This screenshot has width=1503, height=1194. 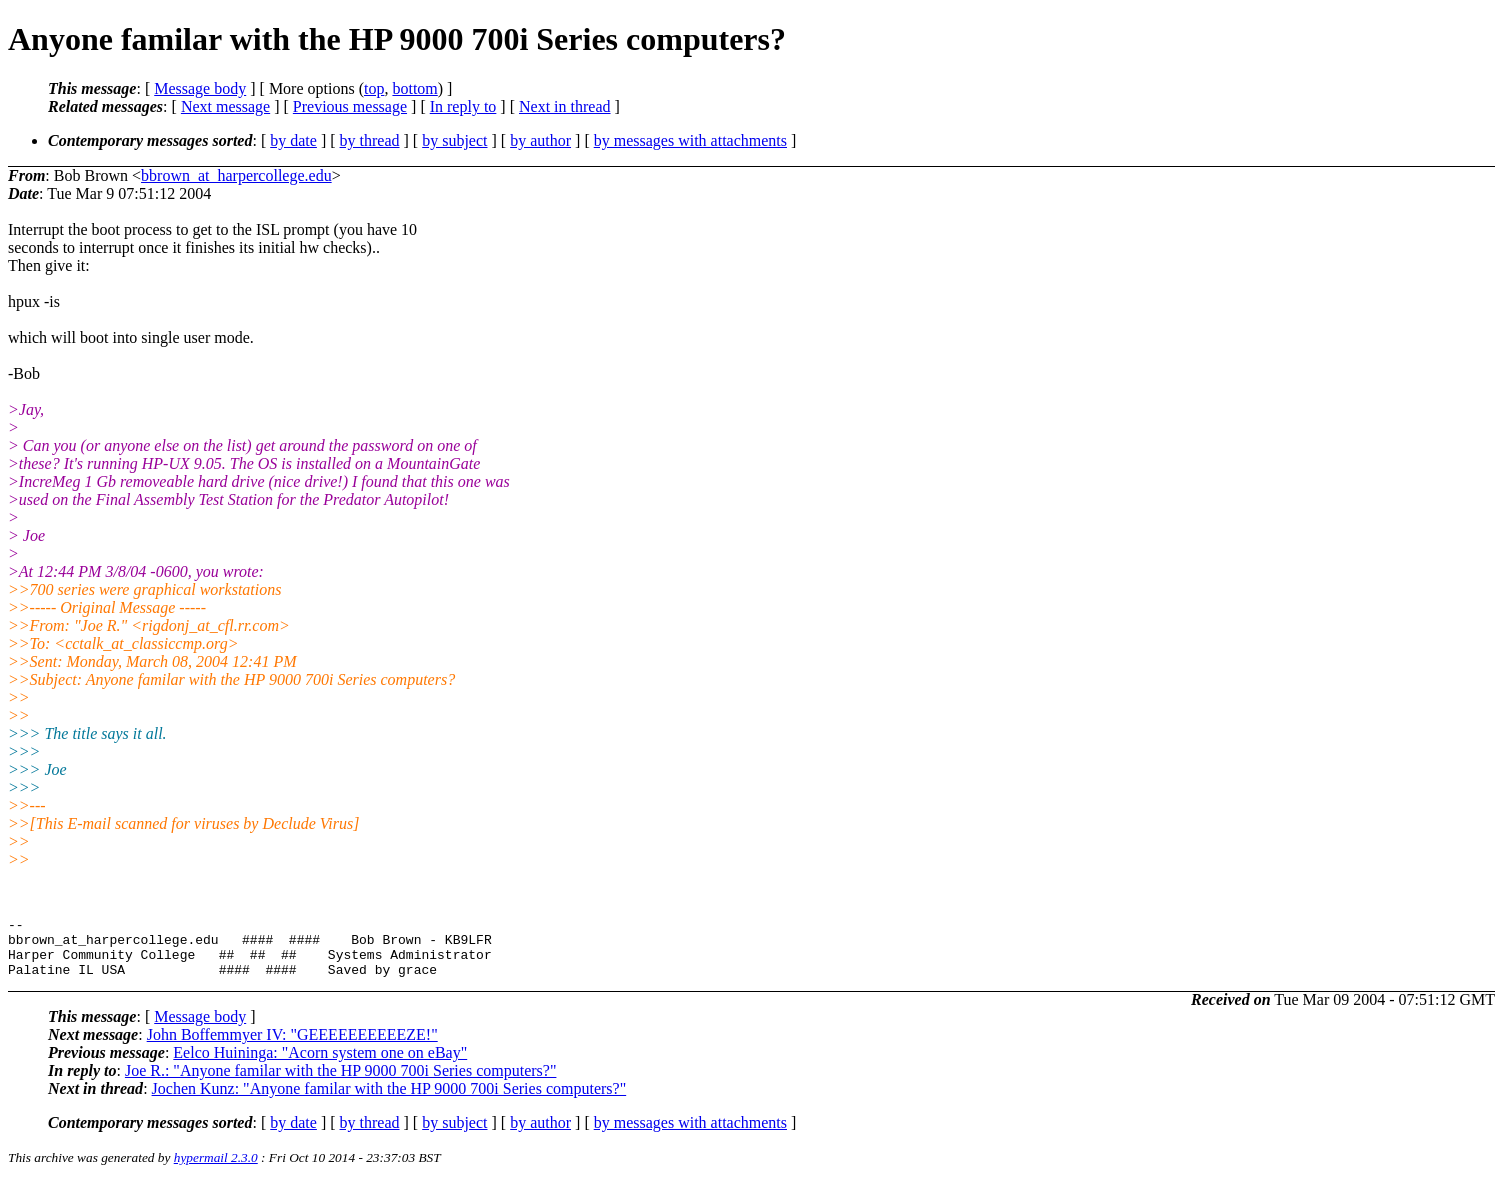 I want to click on by subject, so click(x=454, y=140).